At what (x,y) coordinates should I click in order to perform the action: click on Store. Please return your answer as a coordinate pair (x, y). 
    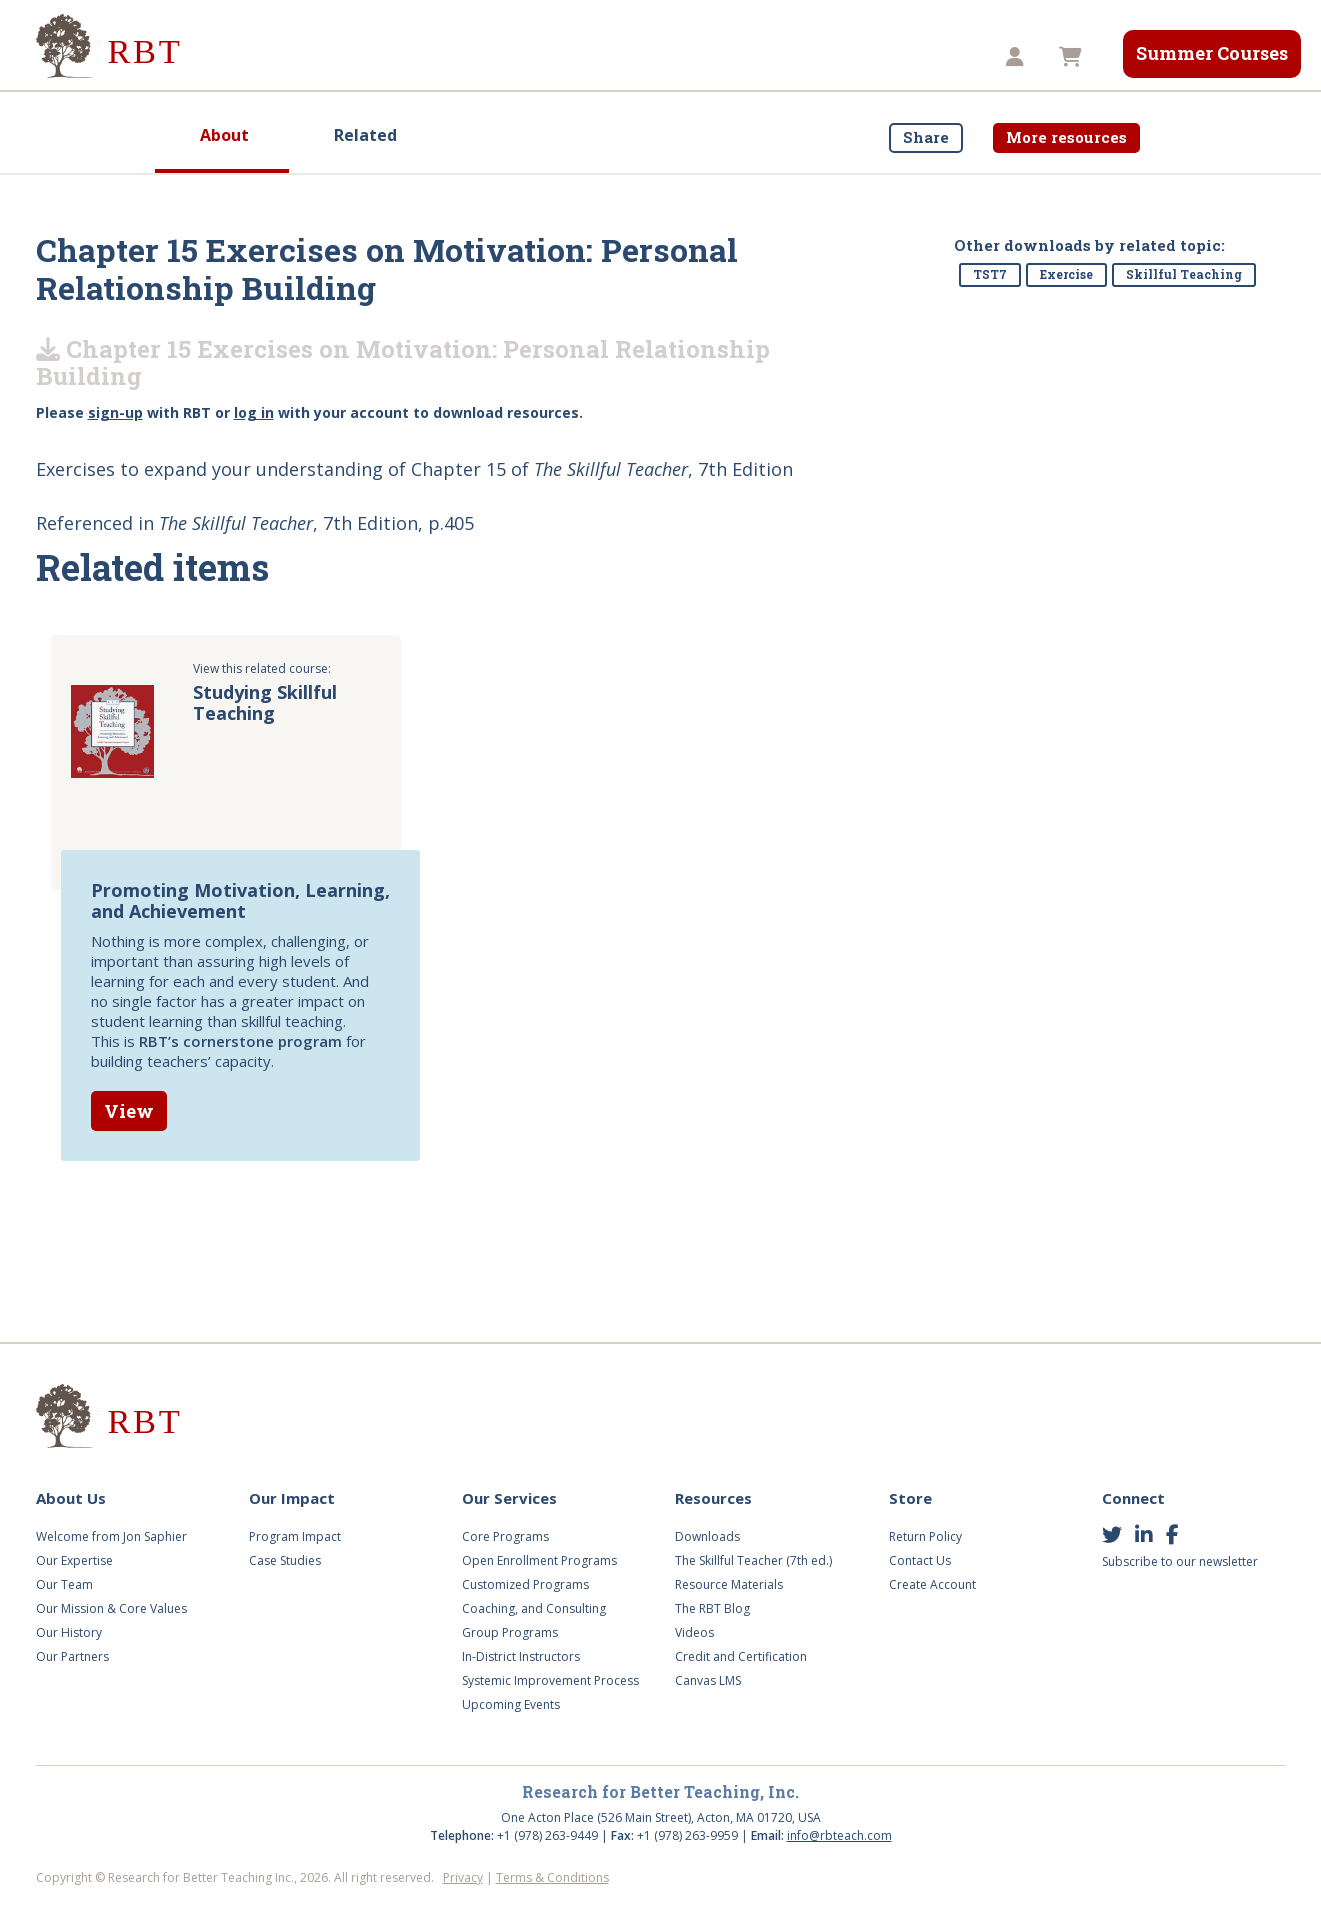
    Looking at the image, I should click on (836, 57).